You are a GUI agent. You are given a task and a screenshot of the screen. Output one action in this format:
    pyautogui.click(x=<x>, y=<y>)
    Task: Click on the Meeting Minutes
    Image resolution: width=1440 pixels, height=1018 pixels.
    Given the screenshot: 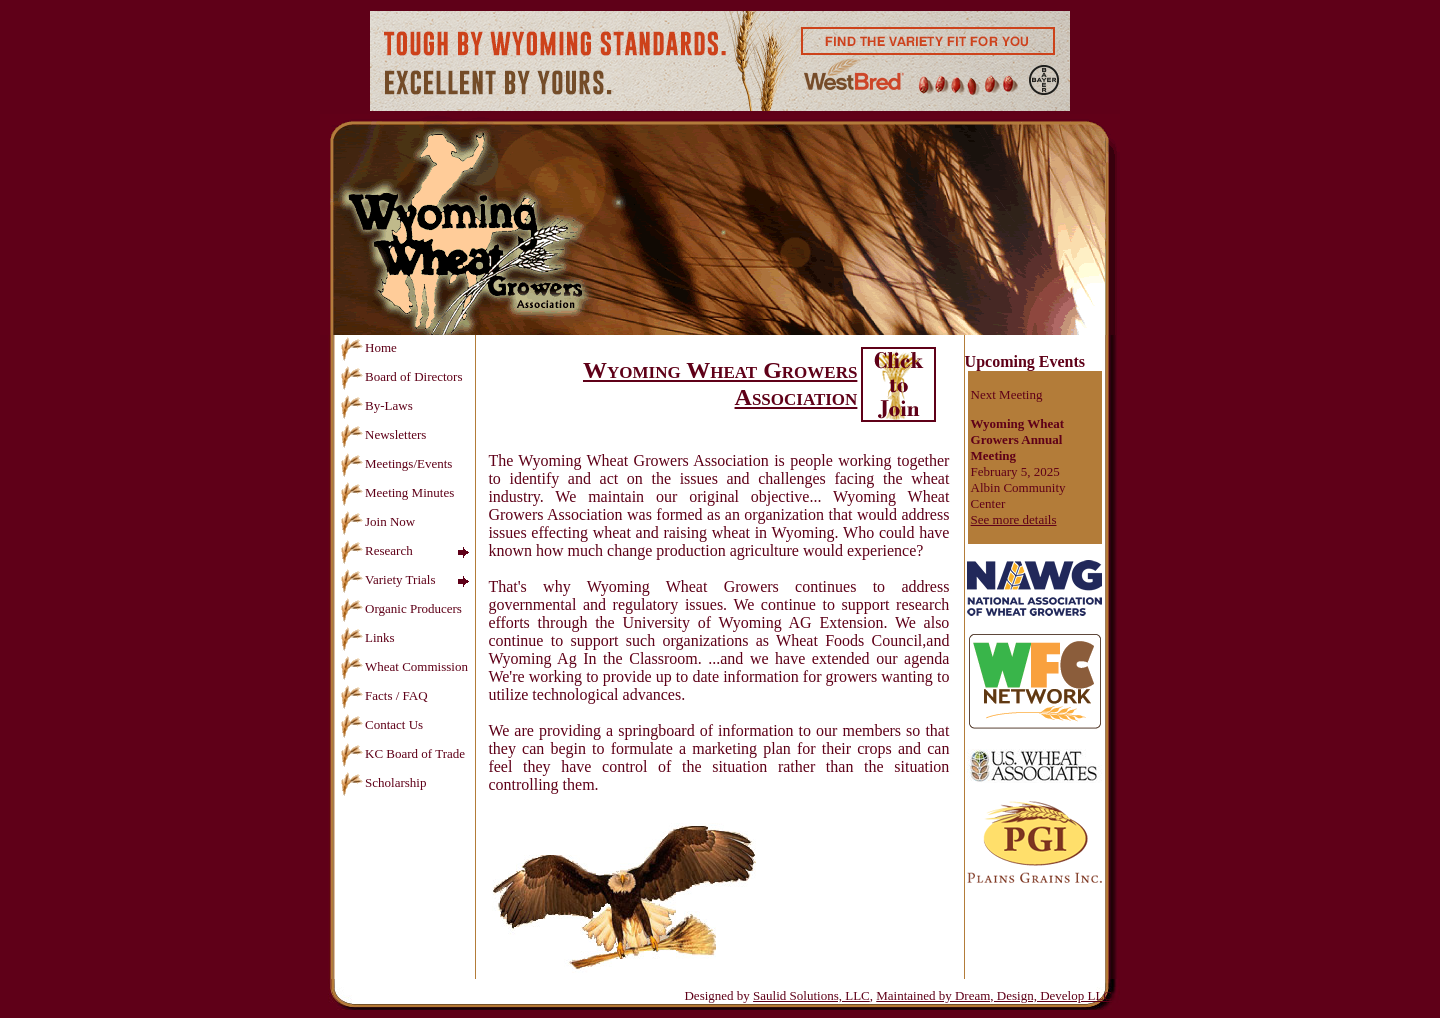 What is the action you would take?
    pyautogui.click(x=397, y=492)
    